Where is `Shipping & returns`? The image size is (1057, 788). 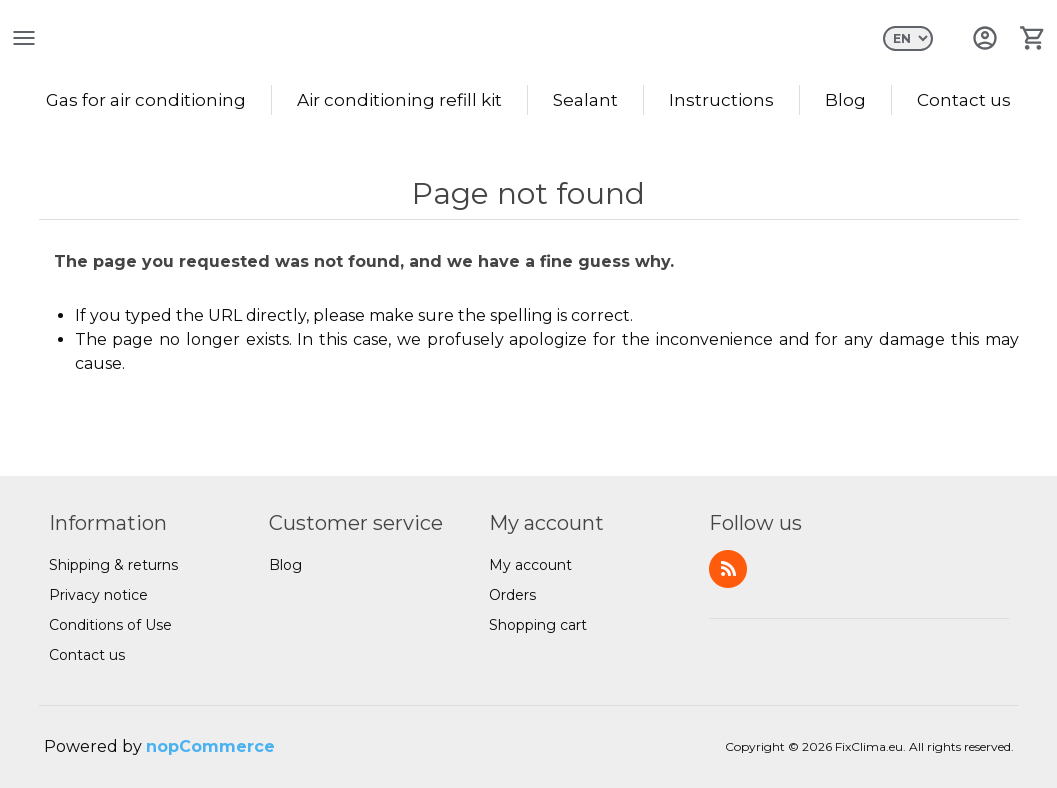 Shipping & returns is located at coordinates (113, 565).